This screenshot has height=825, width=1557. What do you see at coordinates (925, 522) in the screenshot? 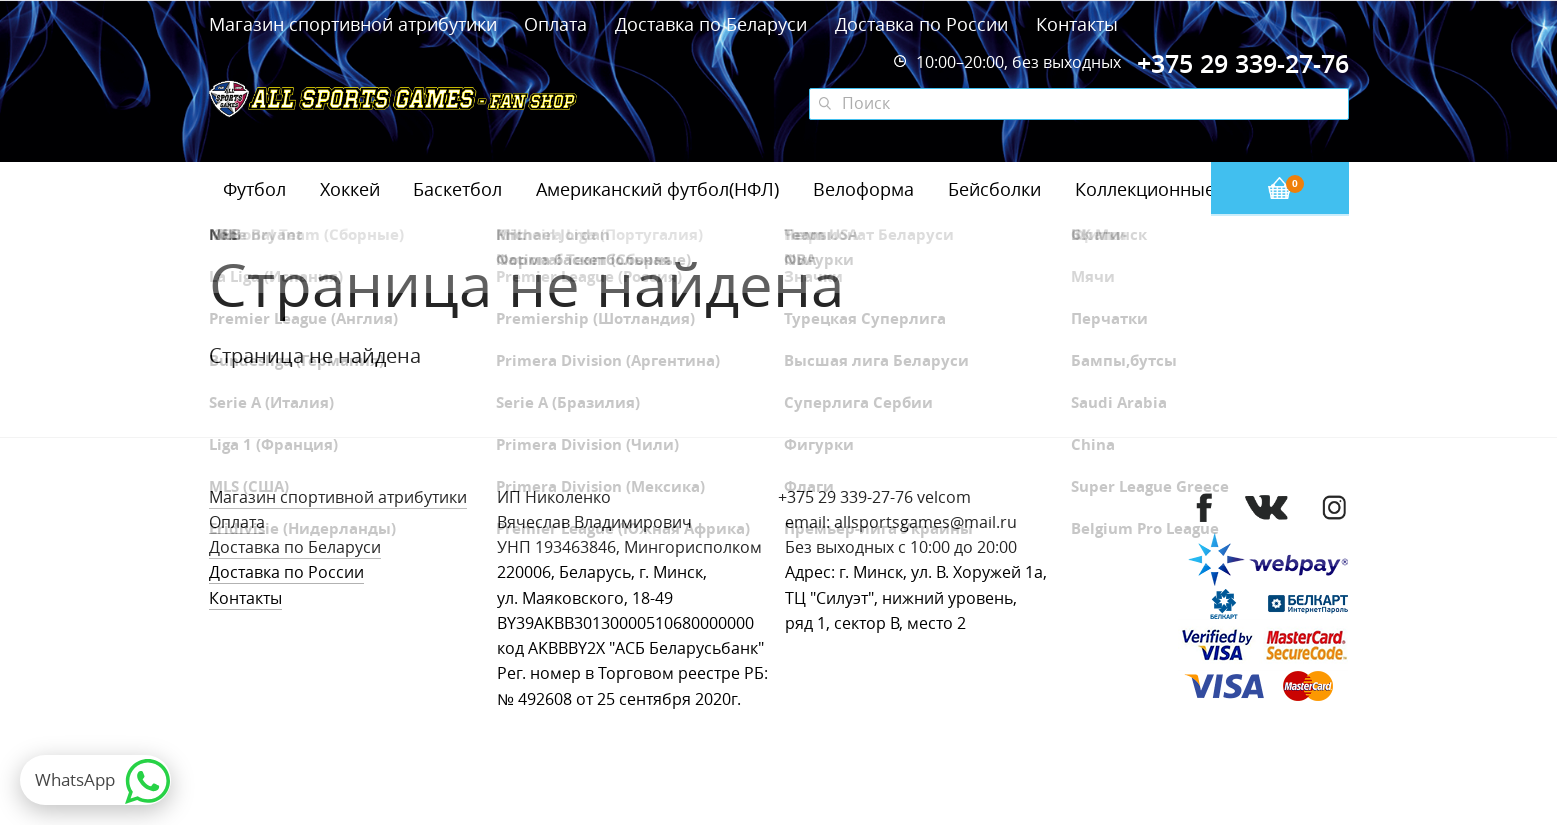
I see `allsportsgames@mail.ru` at bounding box center [925, 522].